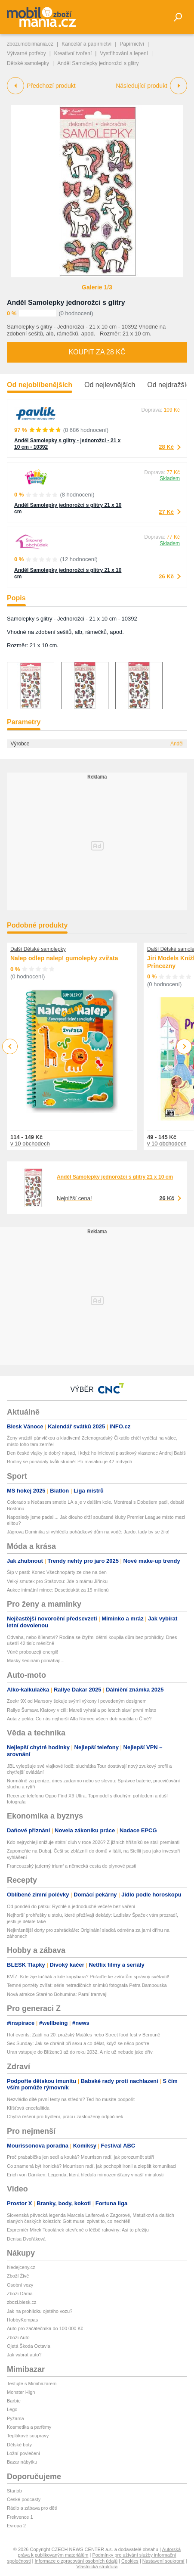 Image resolution: width=194 pixels, height=2576 pixels. Describe the element at coordinates (166, 512) in the screenshot. I see `27 Kč` at that location.